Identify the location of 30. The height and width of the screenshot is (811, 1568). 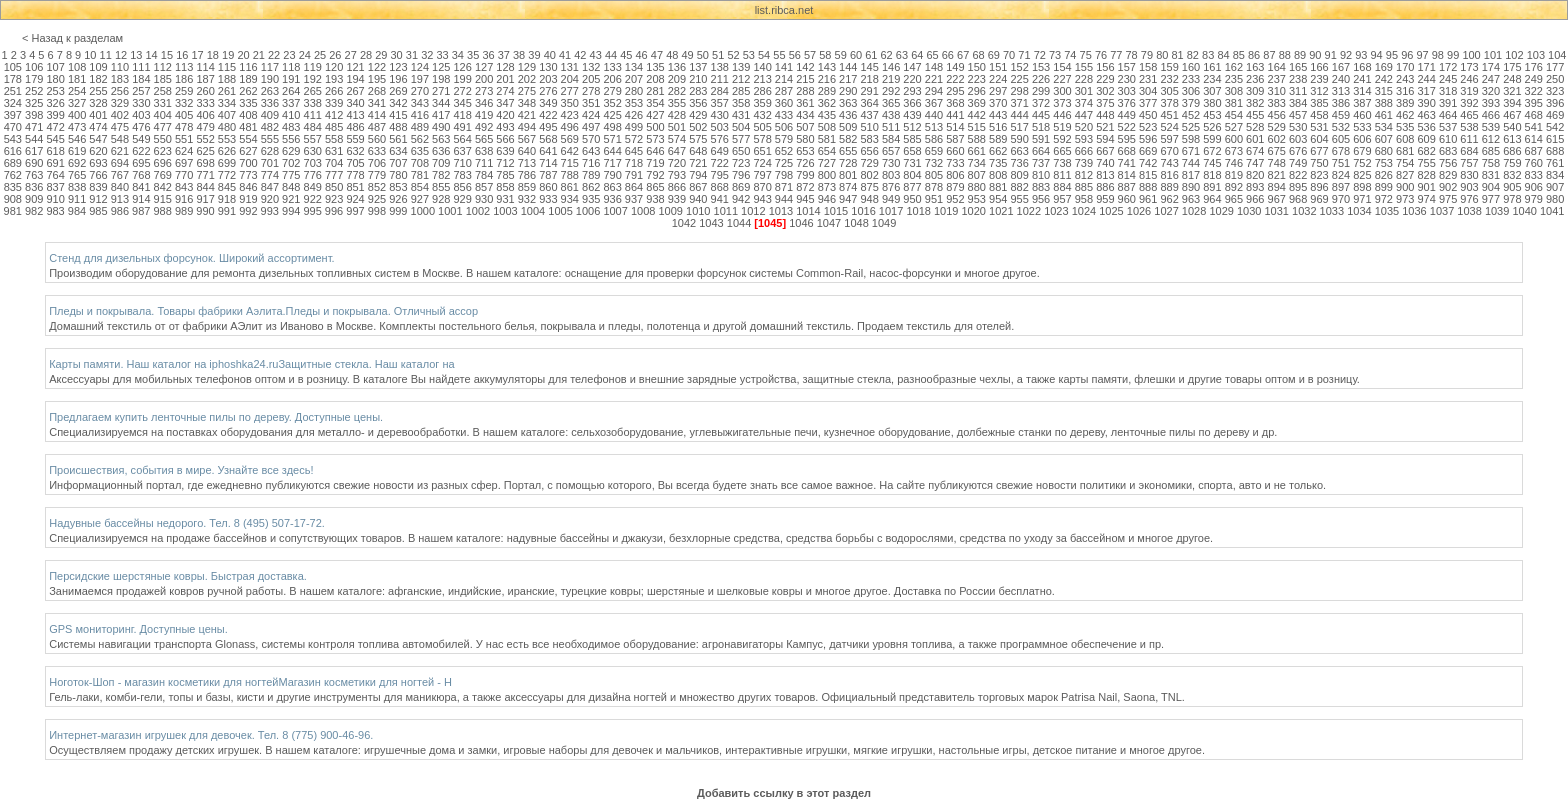
(397, 55).